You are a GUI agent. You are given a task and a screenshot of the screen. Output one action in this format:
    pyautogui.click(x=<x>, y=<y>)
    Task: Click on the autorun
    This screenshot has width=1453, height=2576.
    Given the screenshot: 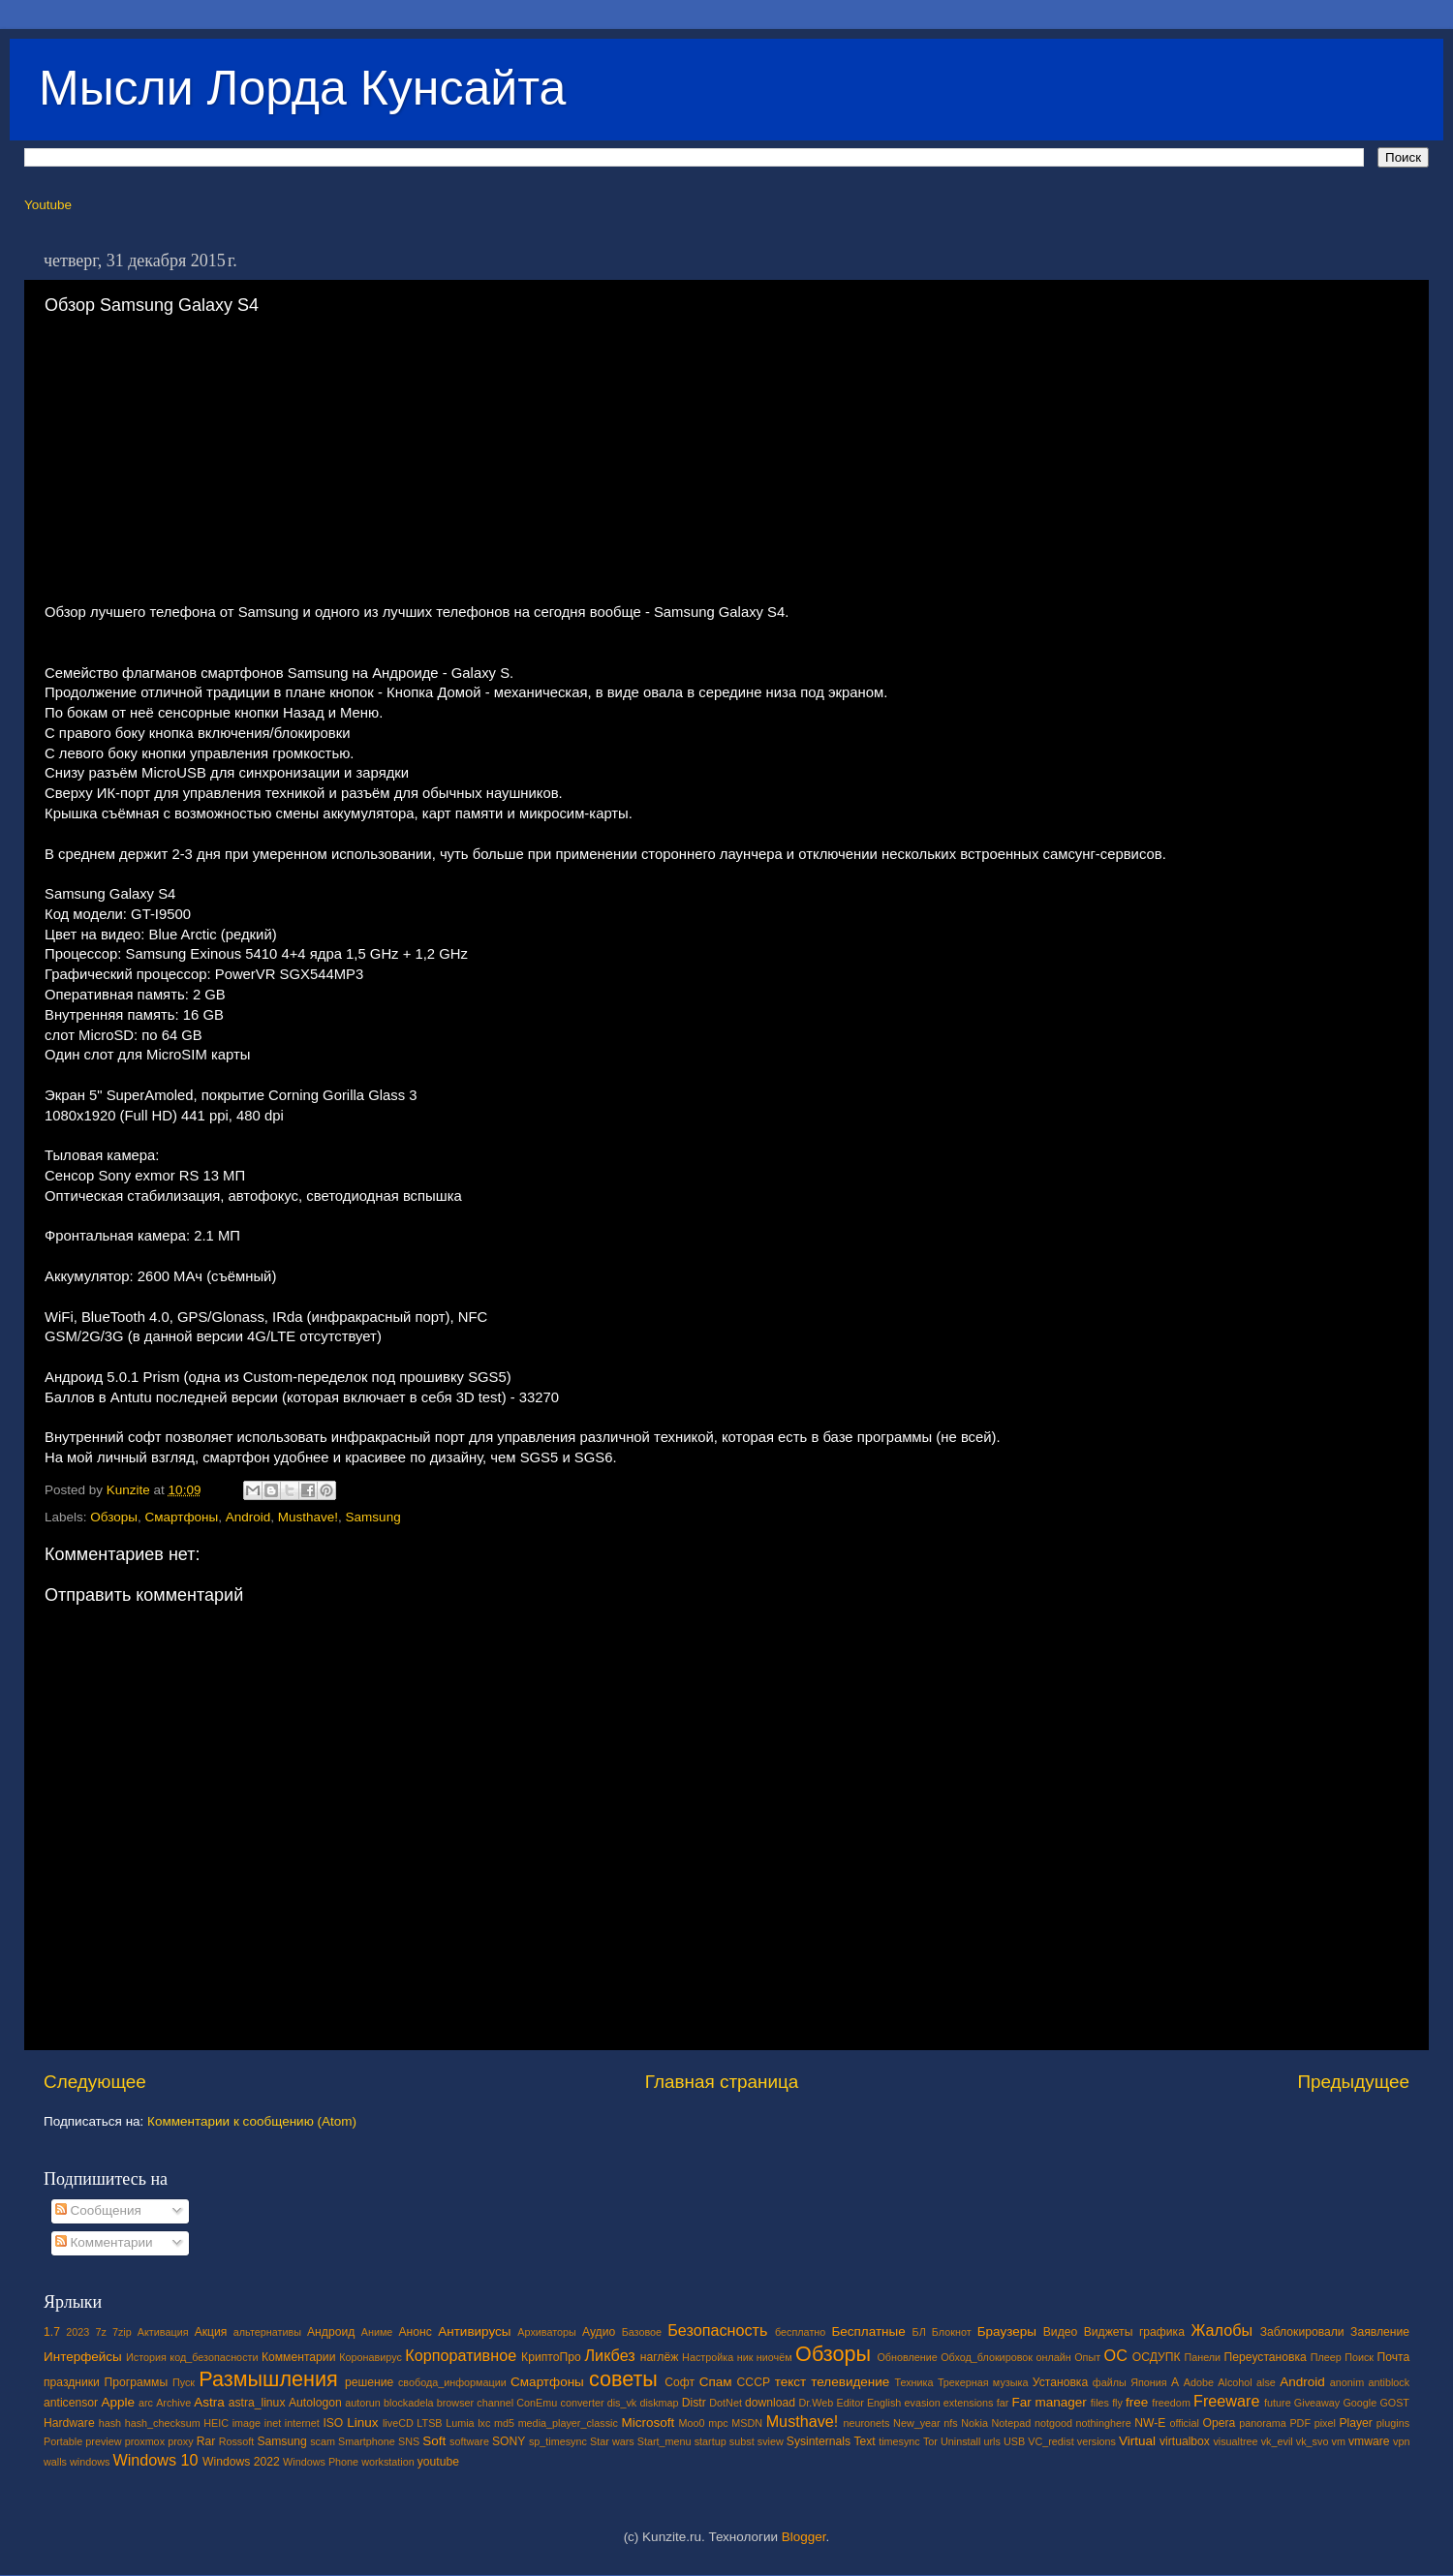 What is the action you would take?
    pyautogui.click(x=363, y=2402)
    